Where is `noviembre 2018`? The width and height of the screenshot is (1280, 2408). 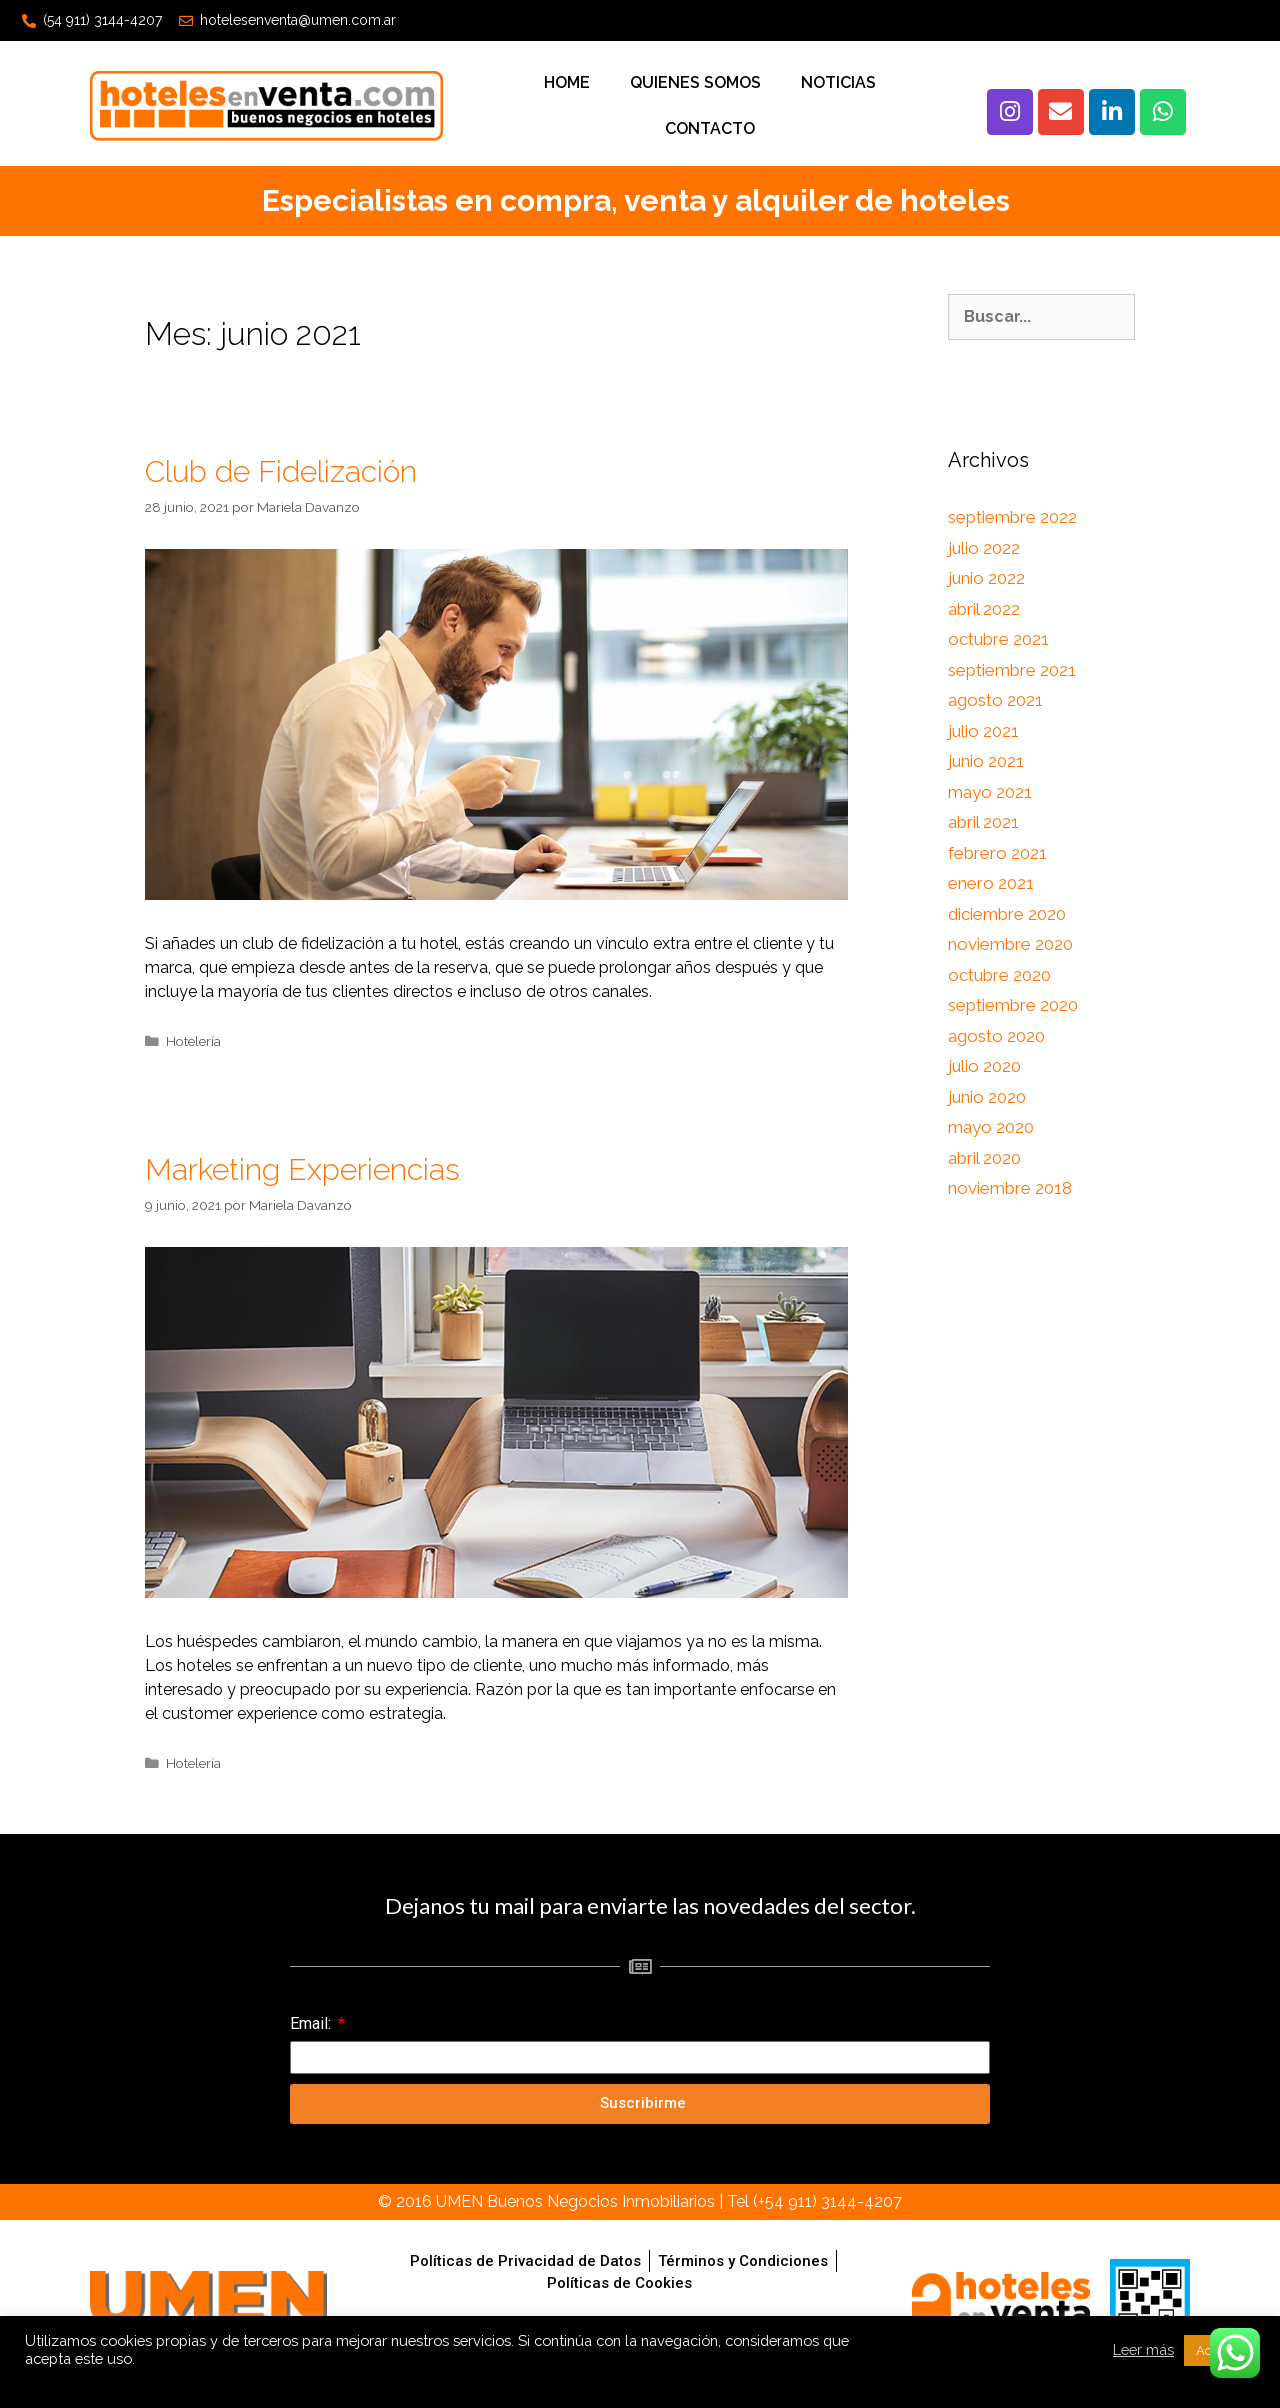 noviembre 2018 is located at coordinates (1010, 1188).